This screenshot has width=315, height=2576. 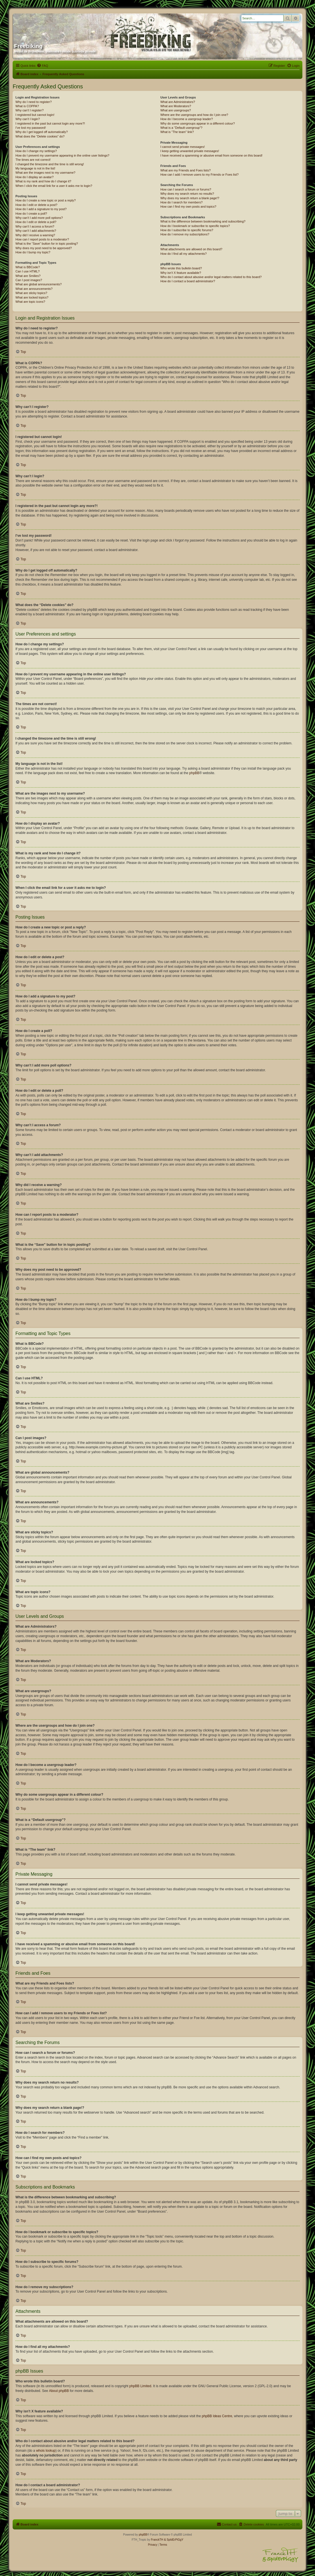 What do you see at coordinates (181, 268) in the screenshot?
I see `Who wrote this bulletin board?` at bounding box center [181, 268].